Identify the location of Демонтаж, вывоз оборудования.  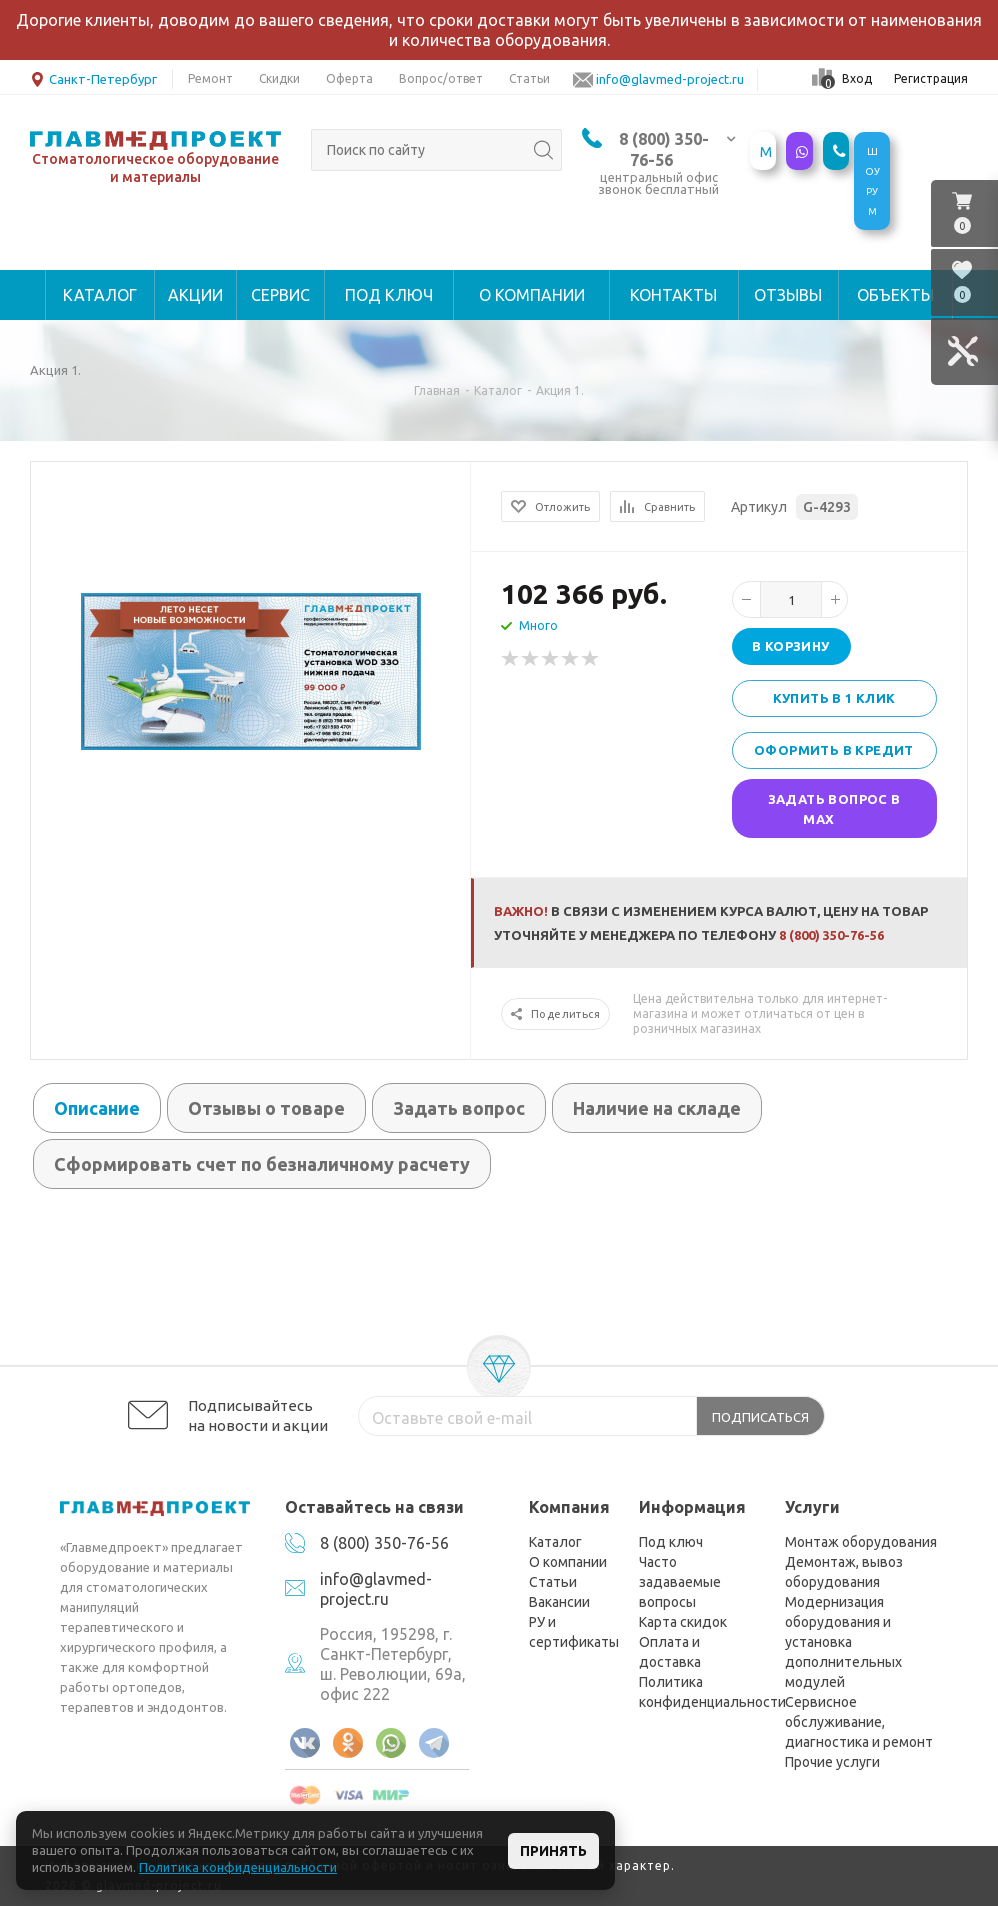
(844, 1572).